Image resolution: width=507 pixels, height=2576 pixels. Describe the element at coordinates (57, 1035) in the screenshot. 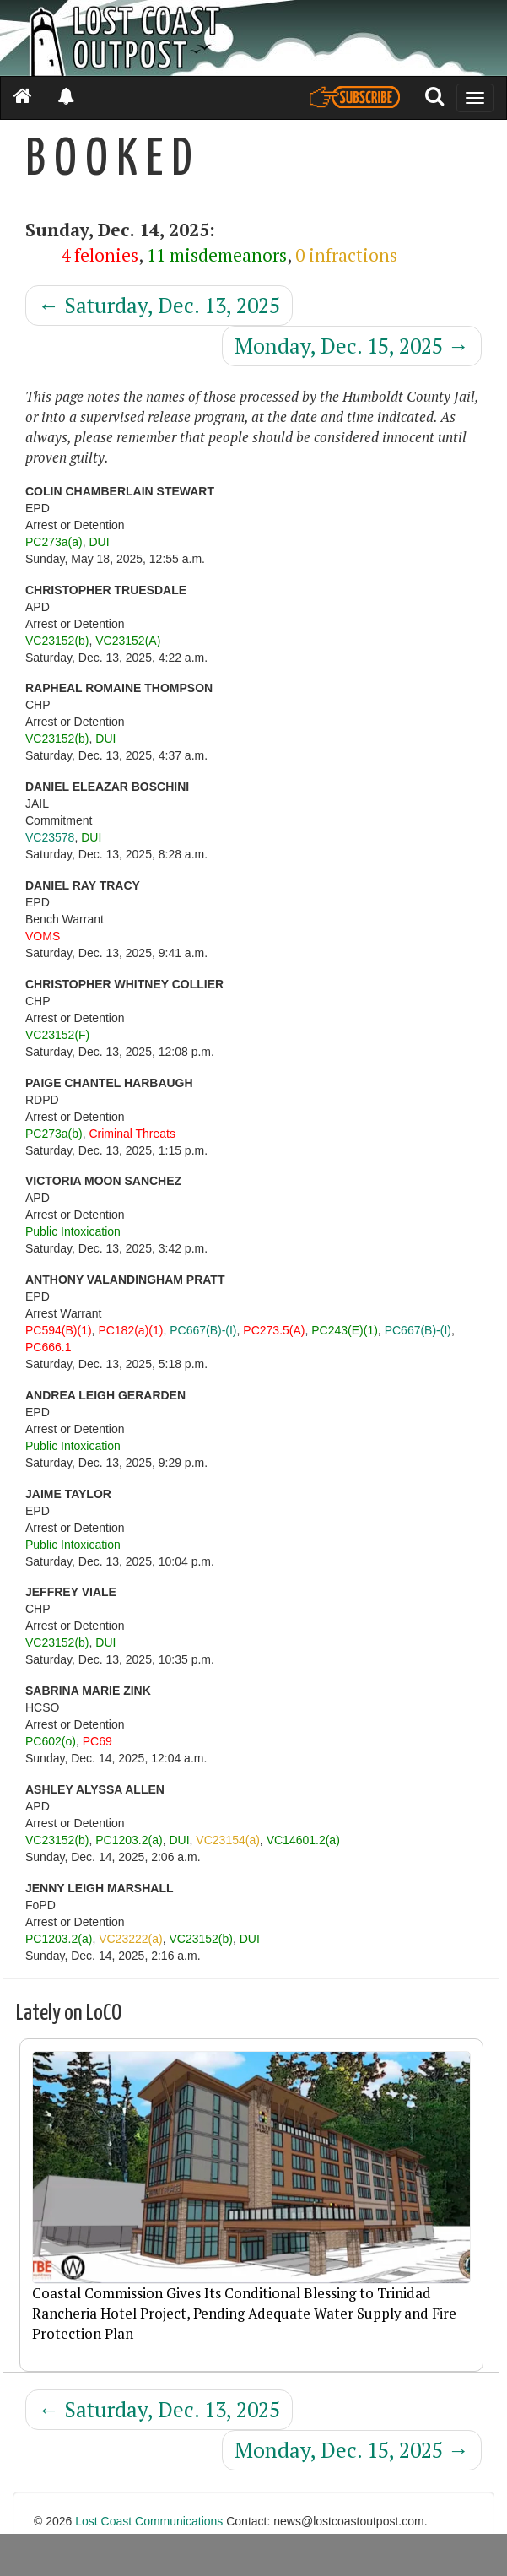

I see `VC23152(F)` at that location.